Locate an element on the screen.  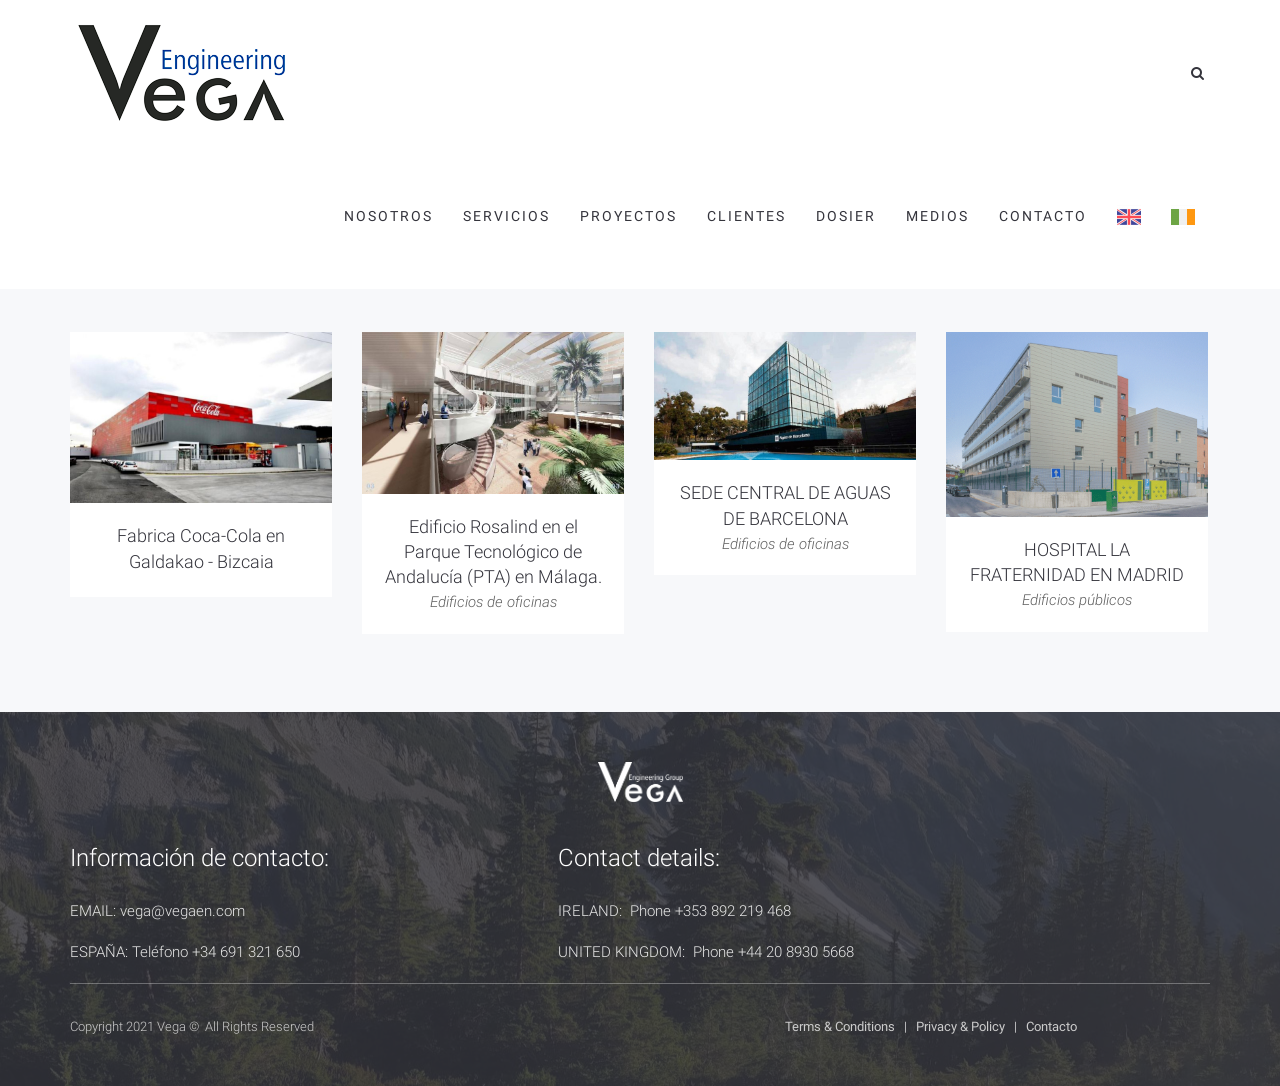
Contacto is located at coordinates (1043, 216).